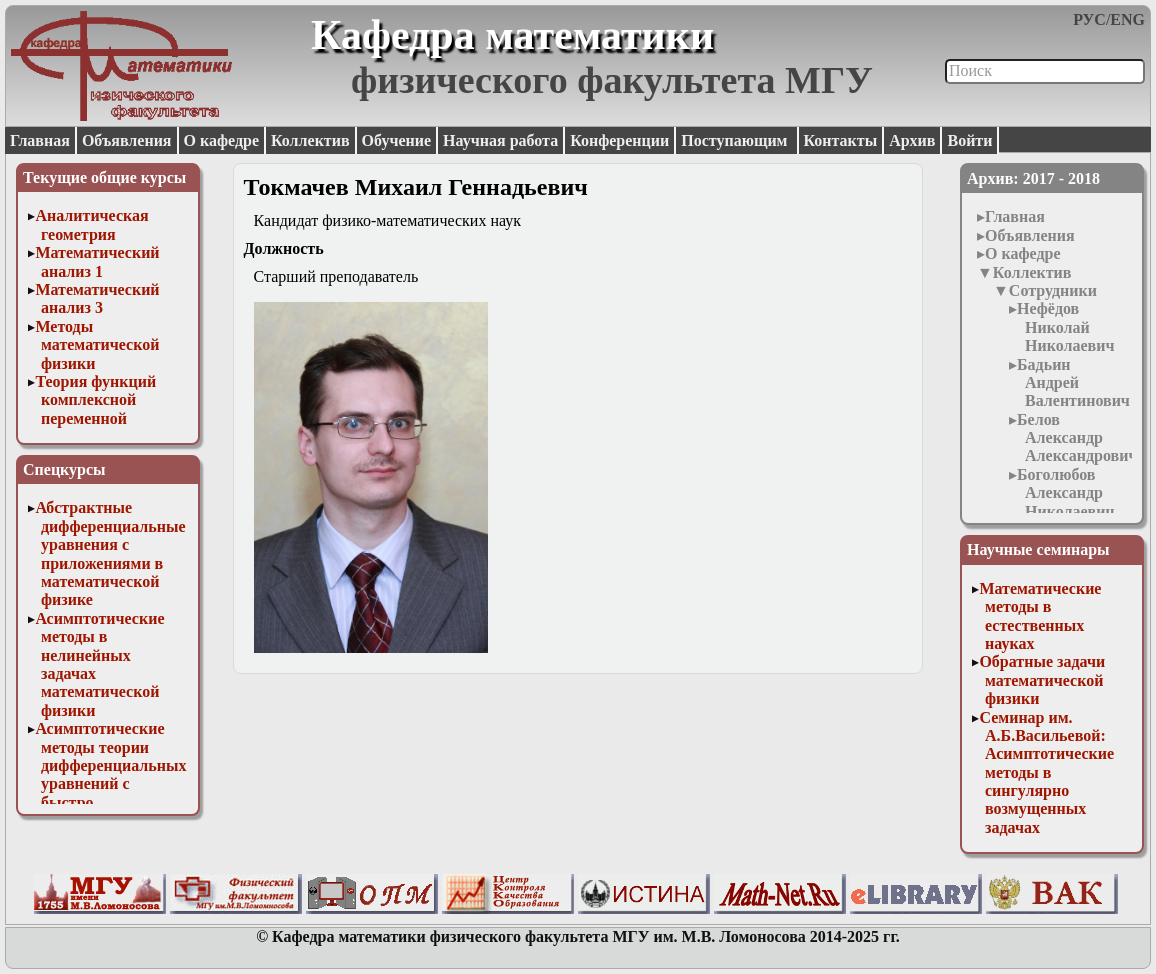  I want to click on Главная, so click(40, 140).